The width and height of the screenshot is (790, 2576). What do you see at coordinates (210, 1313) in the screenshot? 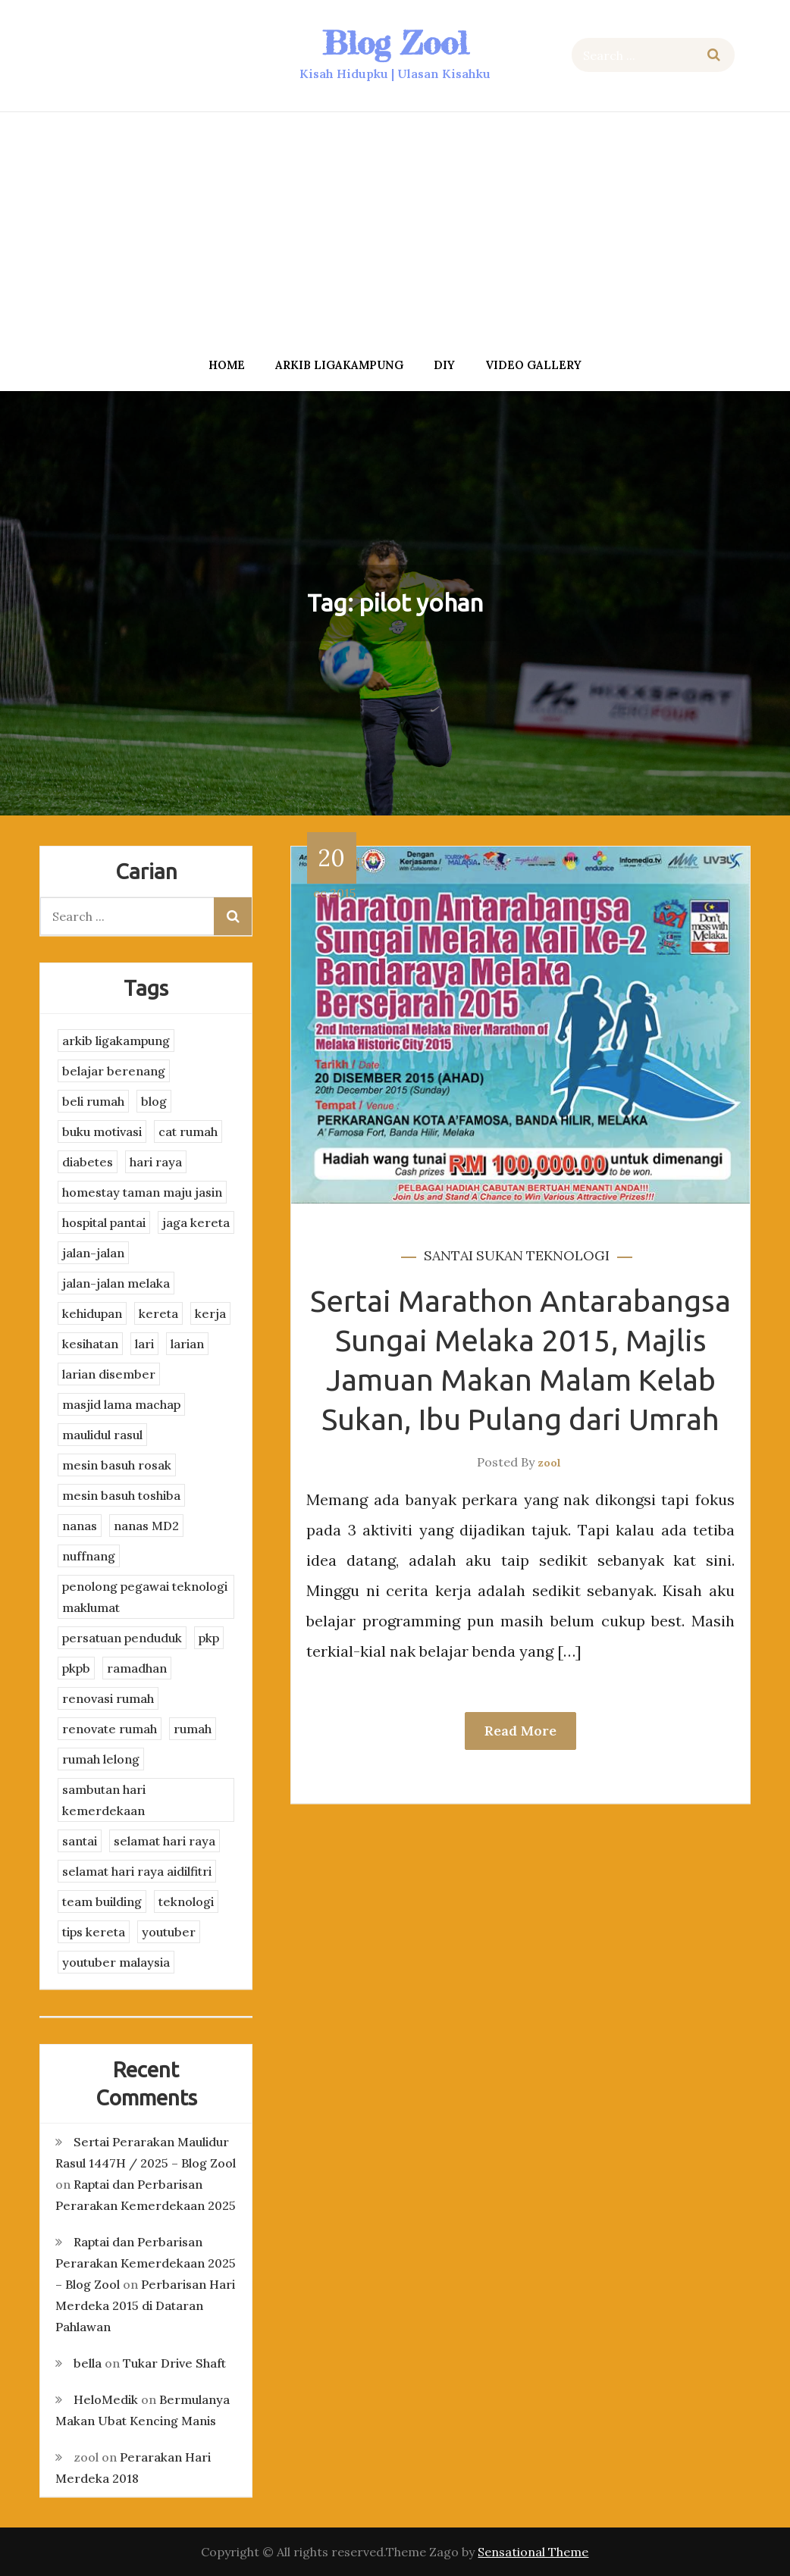
I see `kerja [kerja (3 items)]` at bounding box center [210, 1313].